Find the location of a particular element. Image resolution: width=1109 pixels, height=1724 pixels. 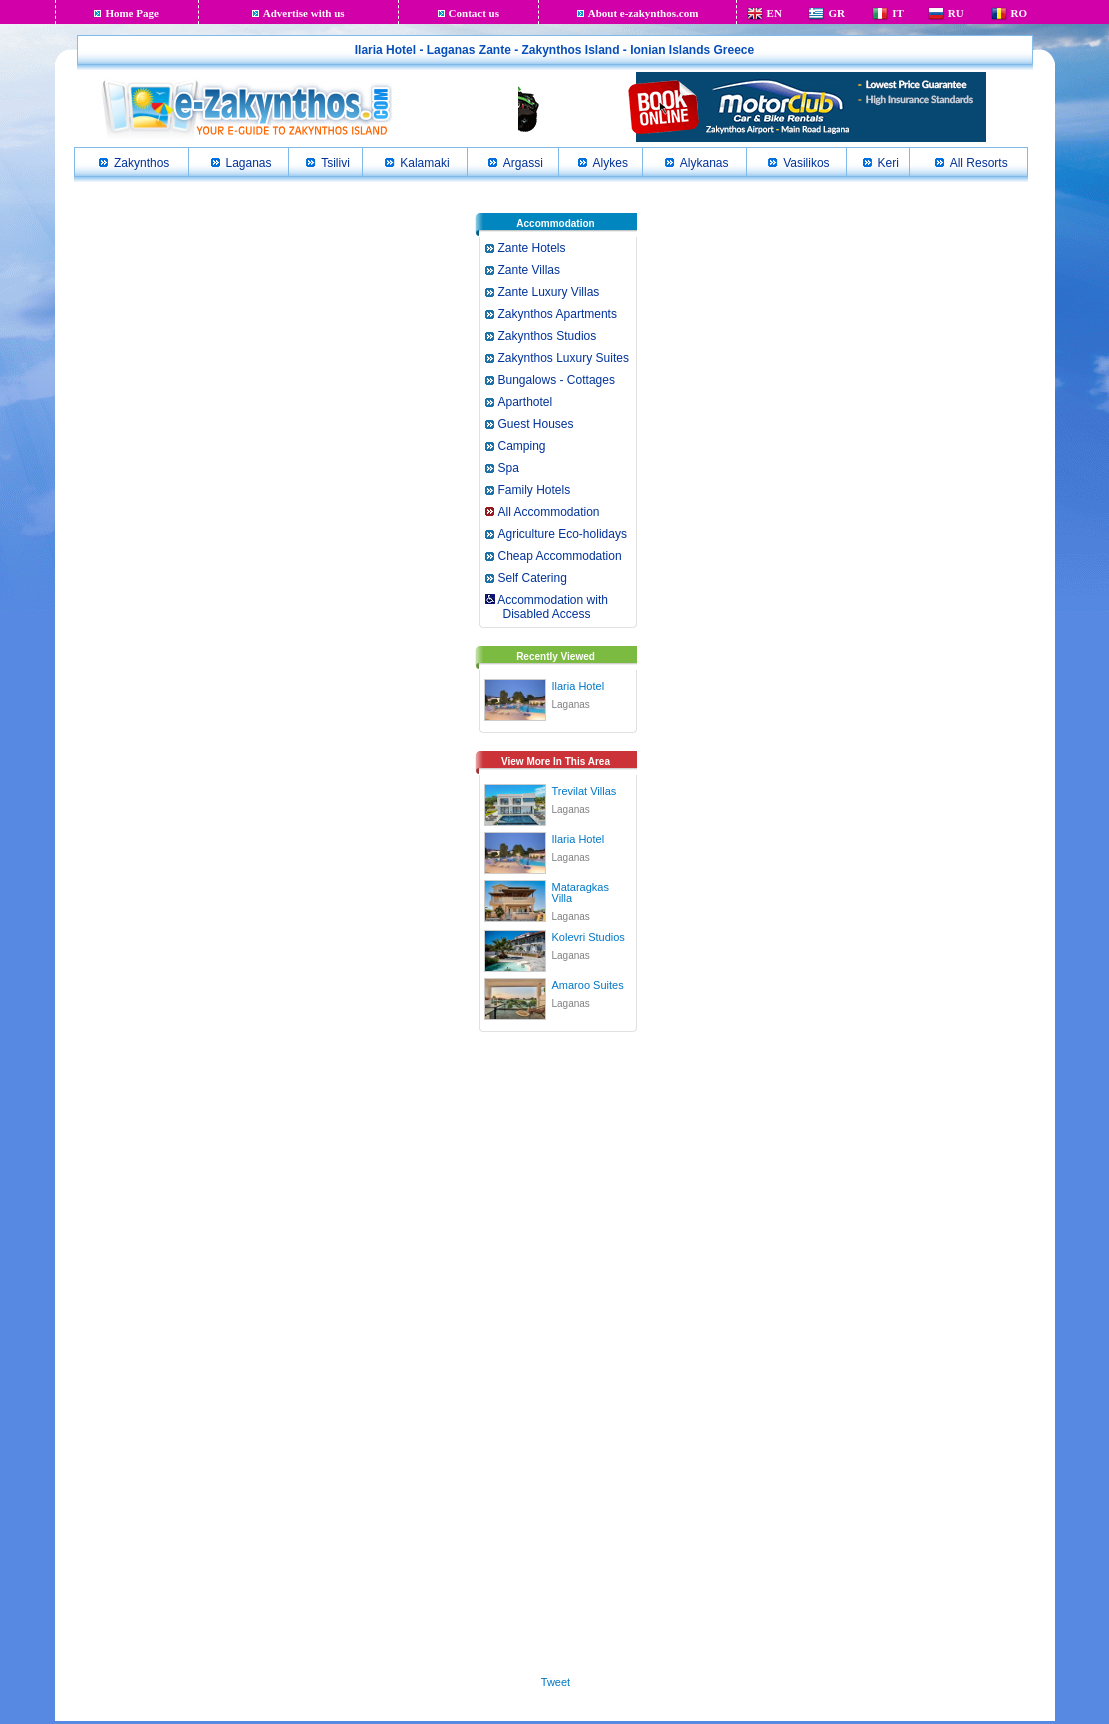

Alykanas is located at coordinates (704, 163).